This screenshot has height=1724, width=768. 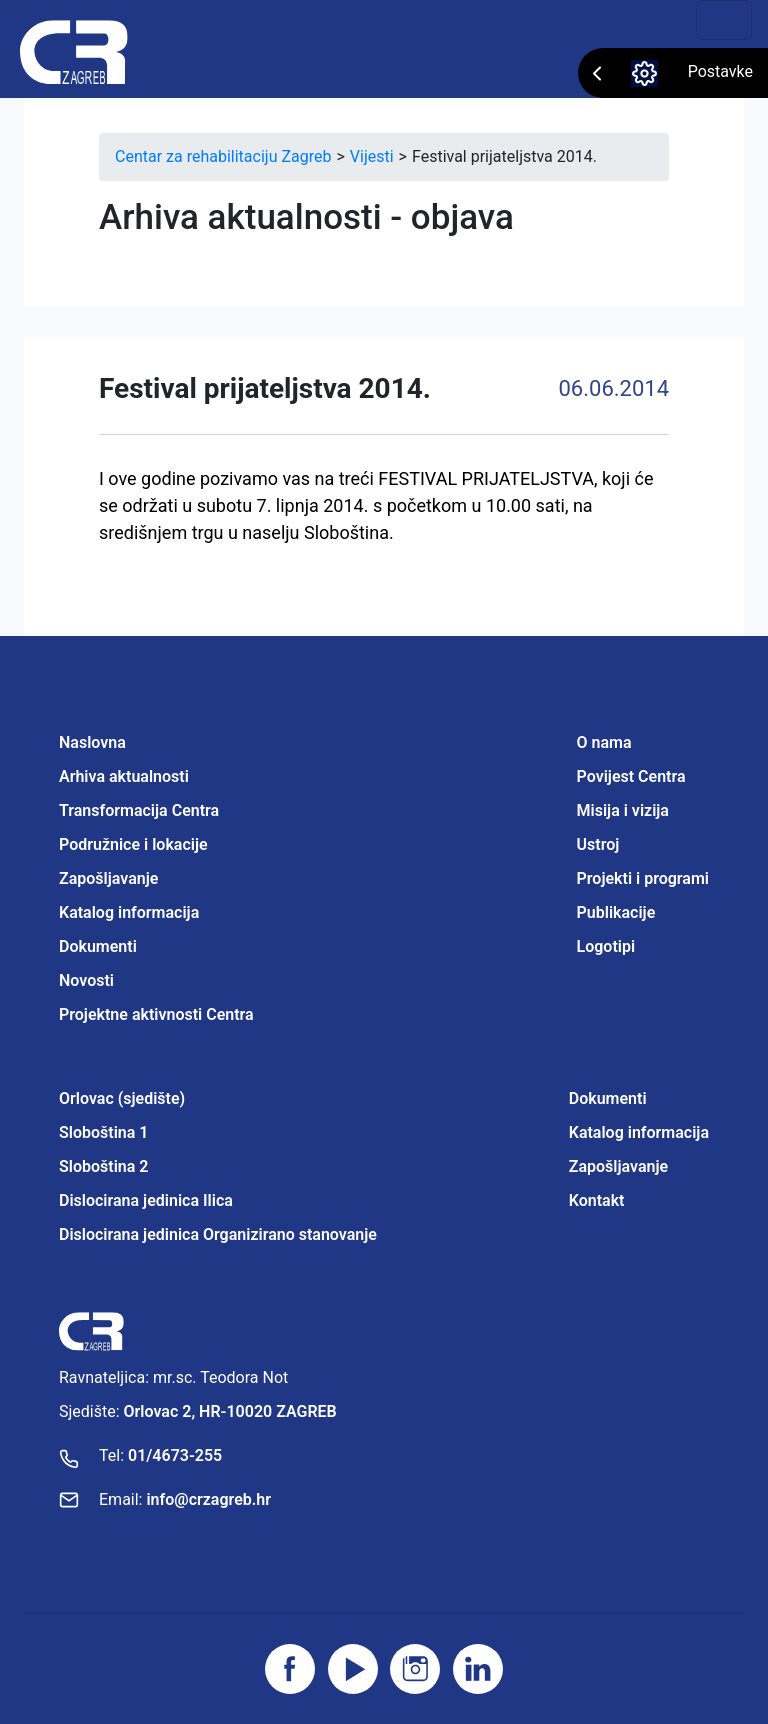 I want to click on Arhiva aktualnosti, so click(x=124, y=776).